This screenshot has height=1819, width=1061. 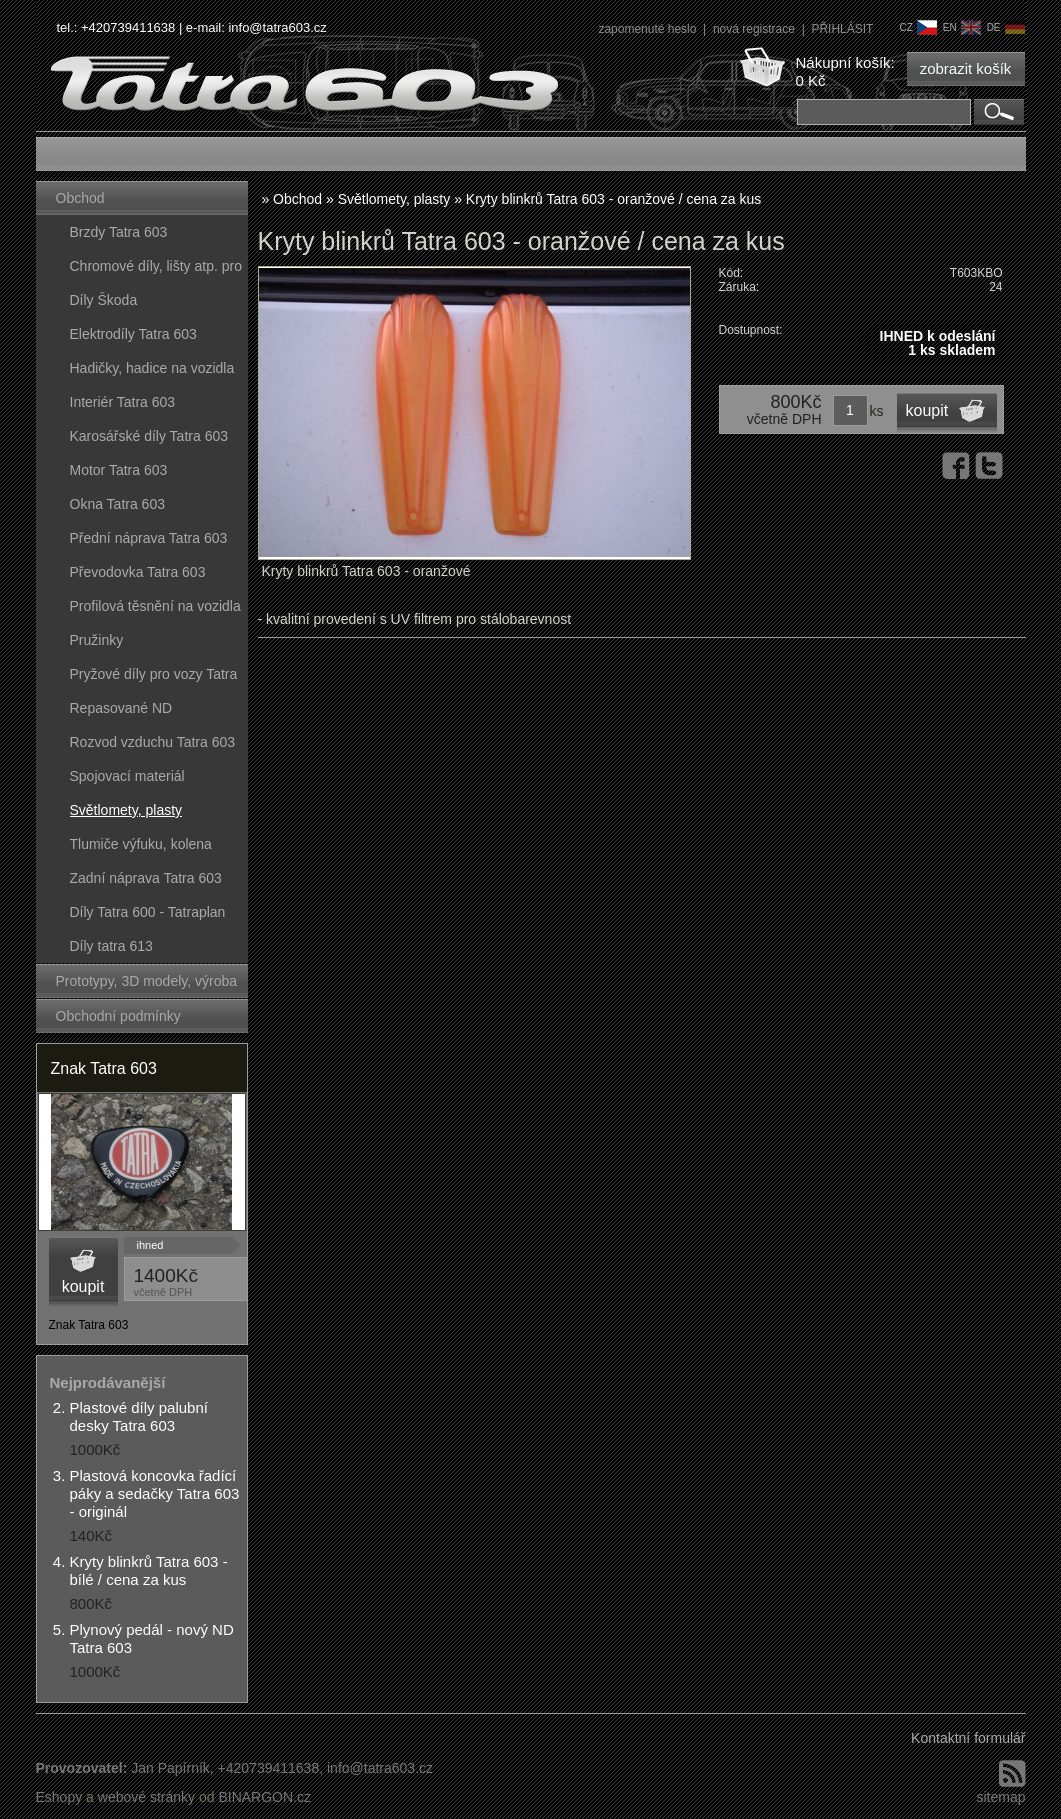 What do you see at coordinates (111, 946) in the screenshot?
I see `Díly tatra 613` at bounding box center [111, 946].